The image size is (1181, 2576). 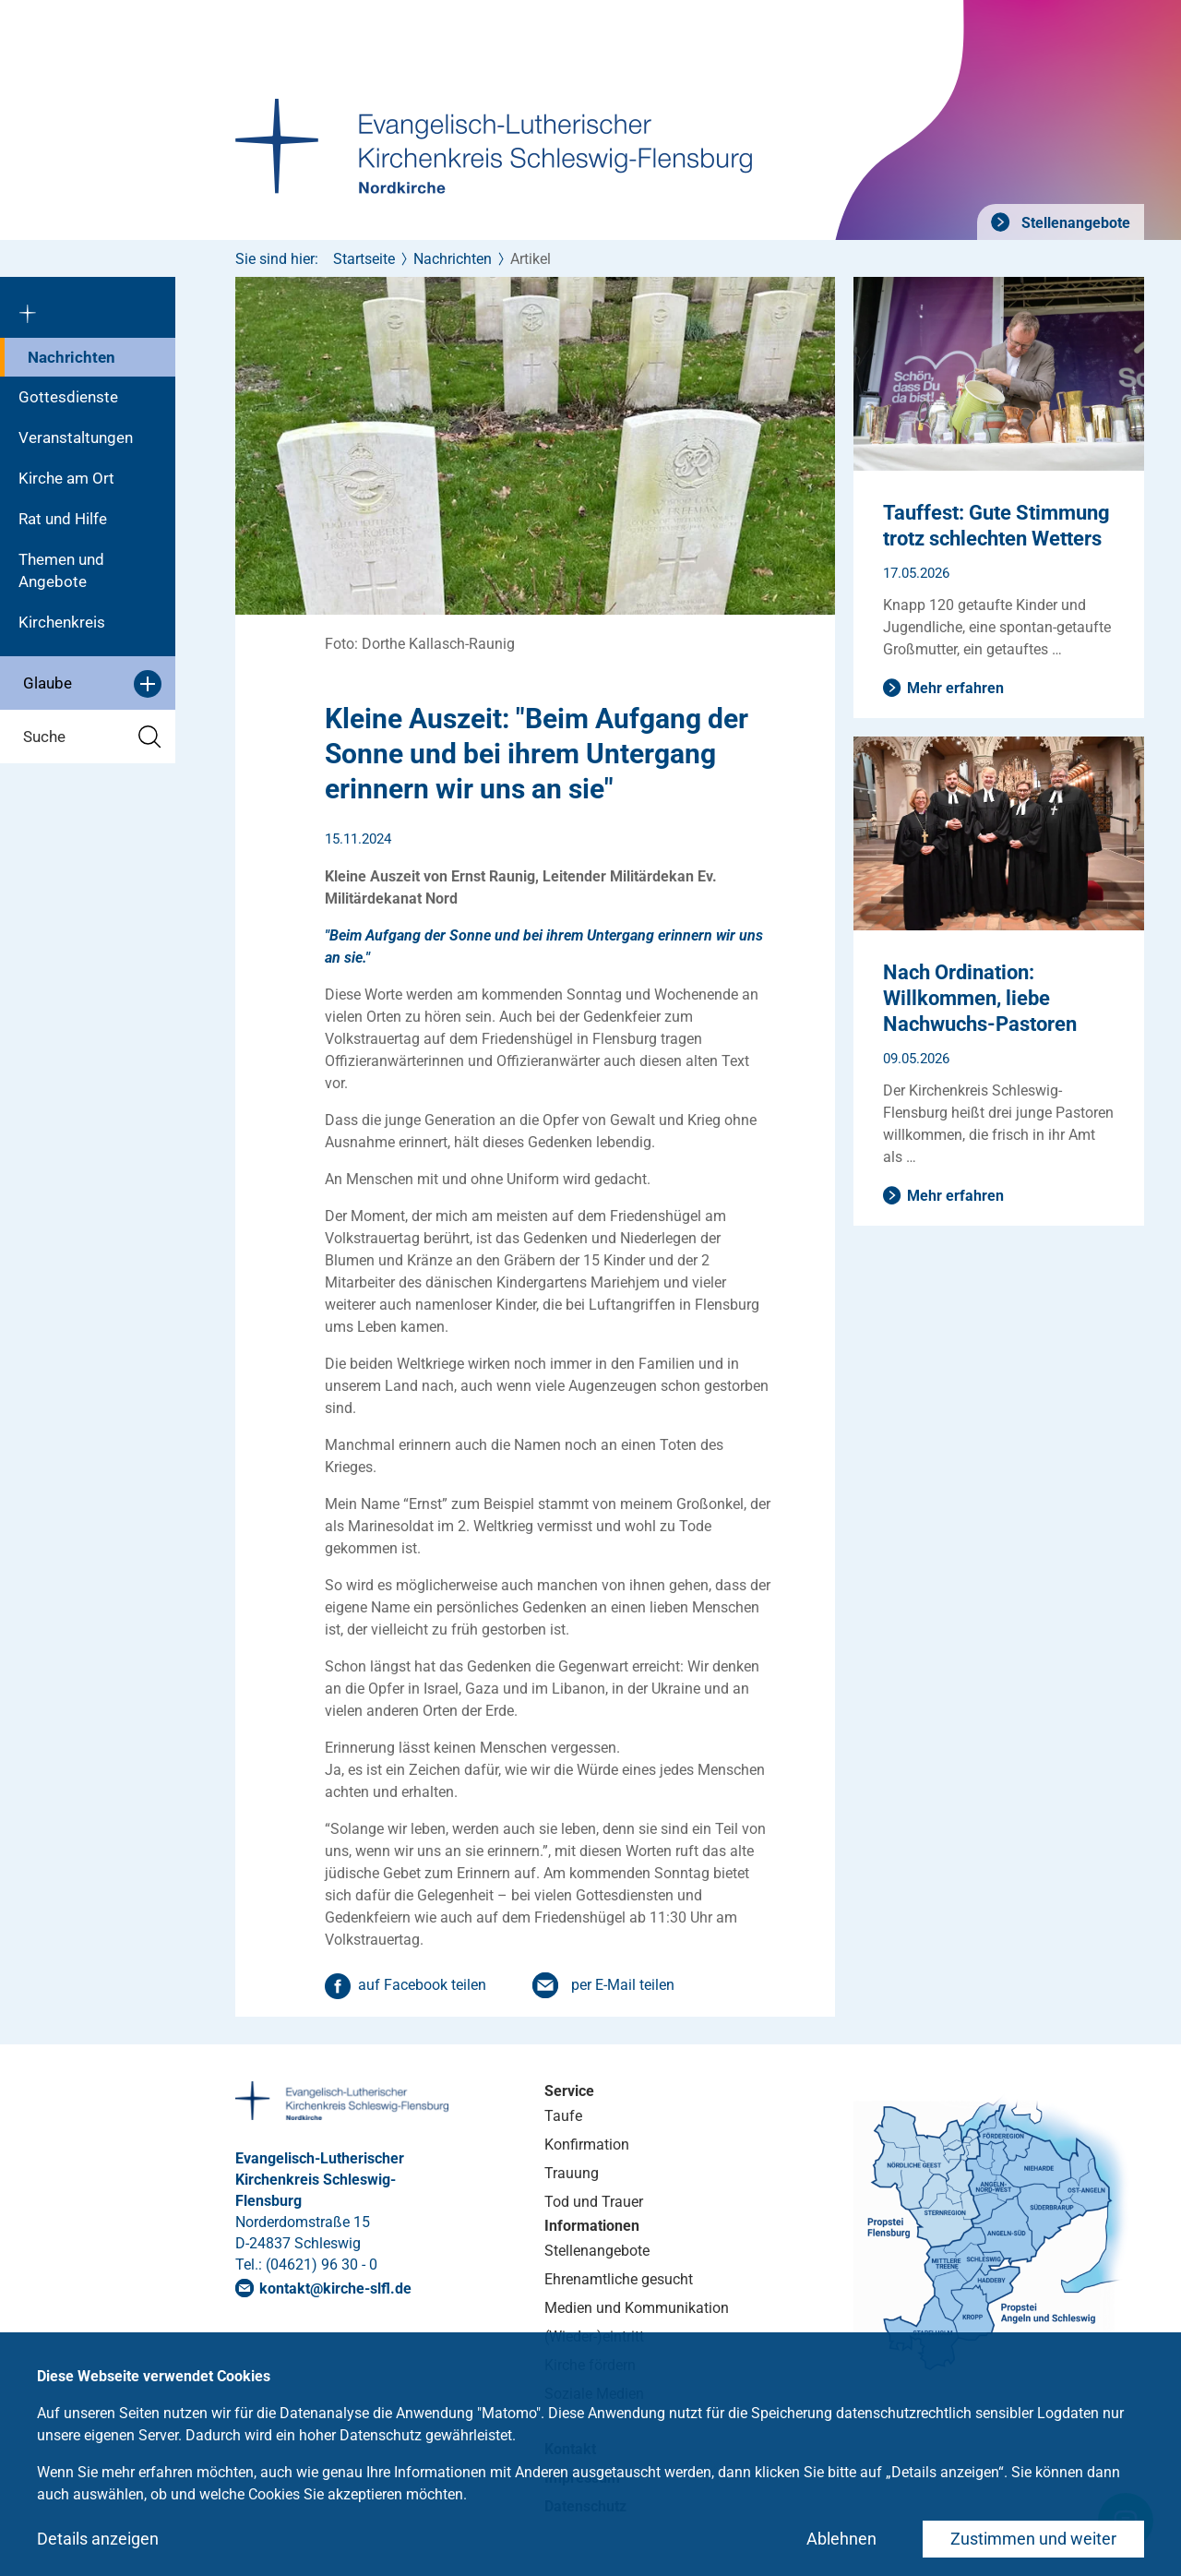 What do you see at coordinates (364, 259) in the screenshot?
I see `Startseite` at bounding box center [364, 259].